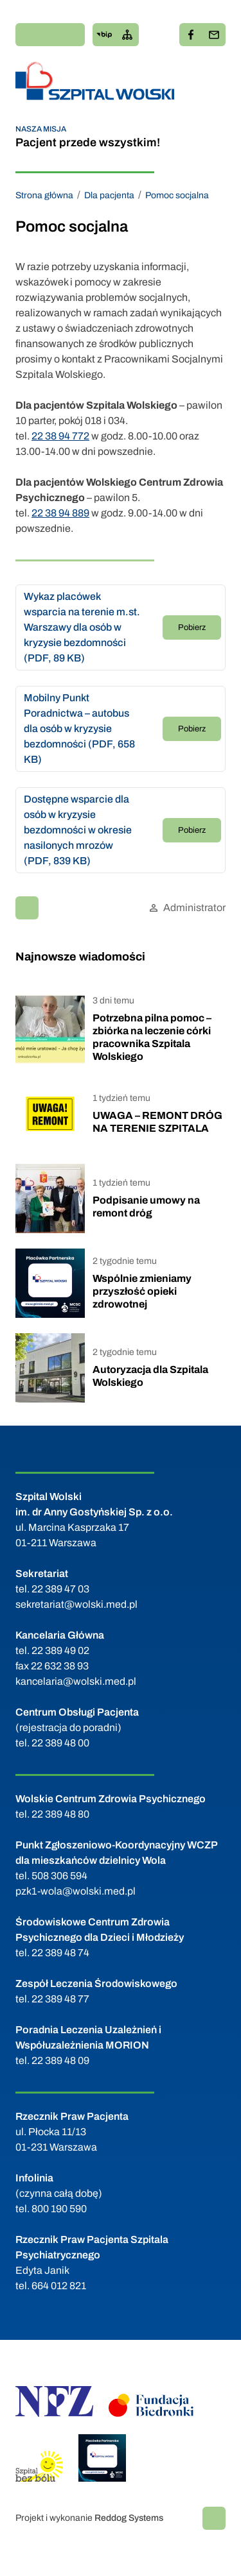  Describe the element at coordinates (75, 1891) in the screenshot. I see `pzk1-wola@wolski.med.pl` at that location.